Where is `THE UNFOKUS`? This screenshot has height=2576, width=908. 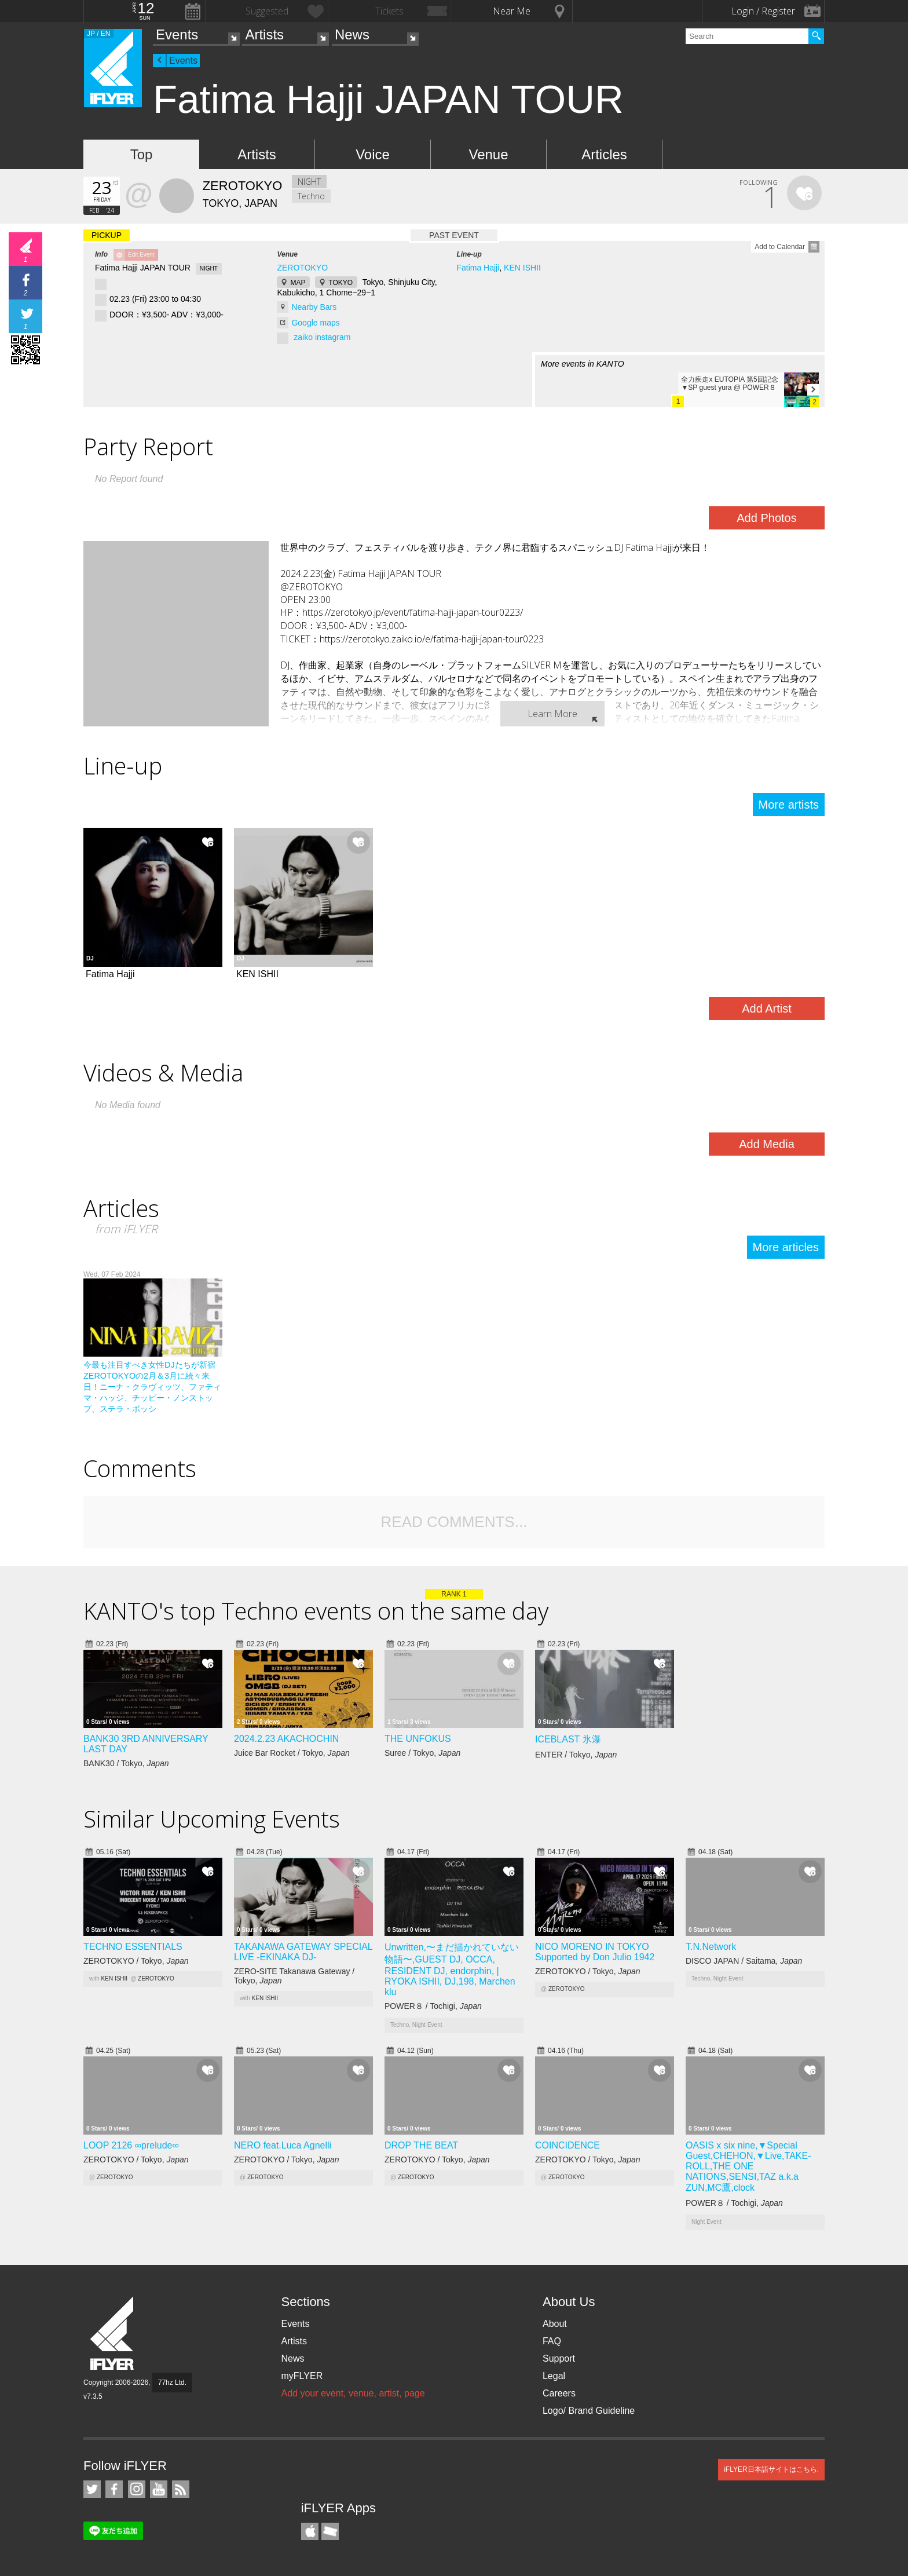
THE UNFOKUS is located at coordinates (418, 1739).